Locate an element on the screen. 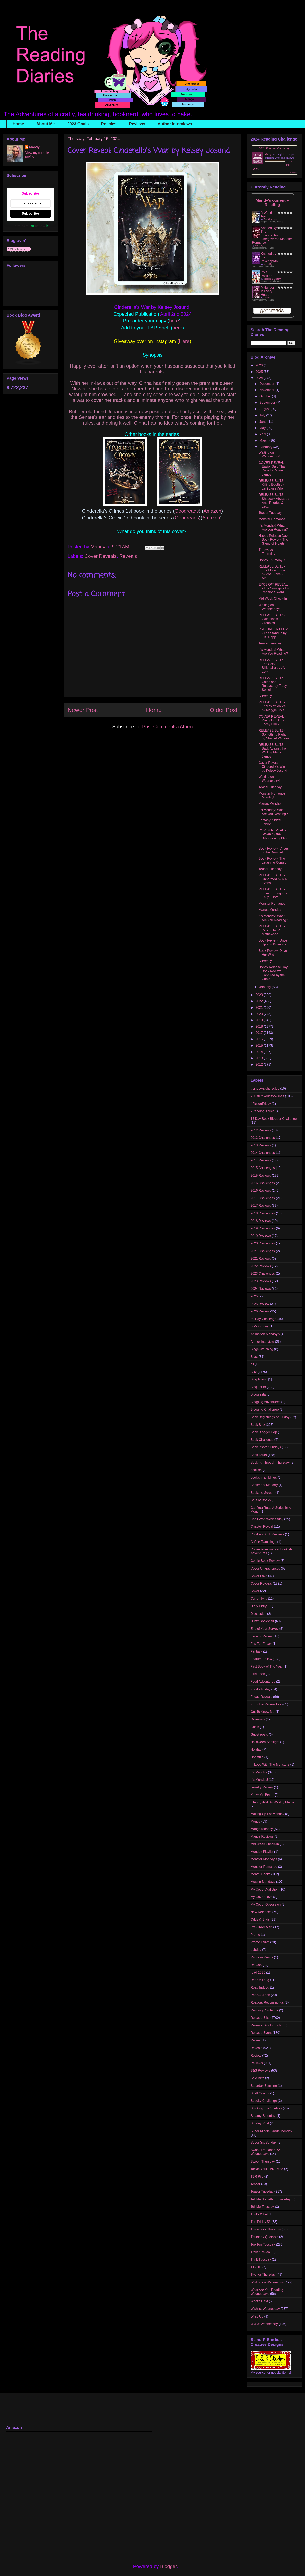 This screenshot has width=305, height=2576. A Hunger in Every Heart is located at coordinates (267, 291).